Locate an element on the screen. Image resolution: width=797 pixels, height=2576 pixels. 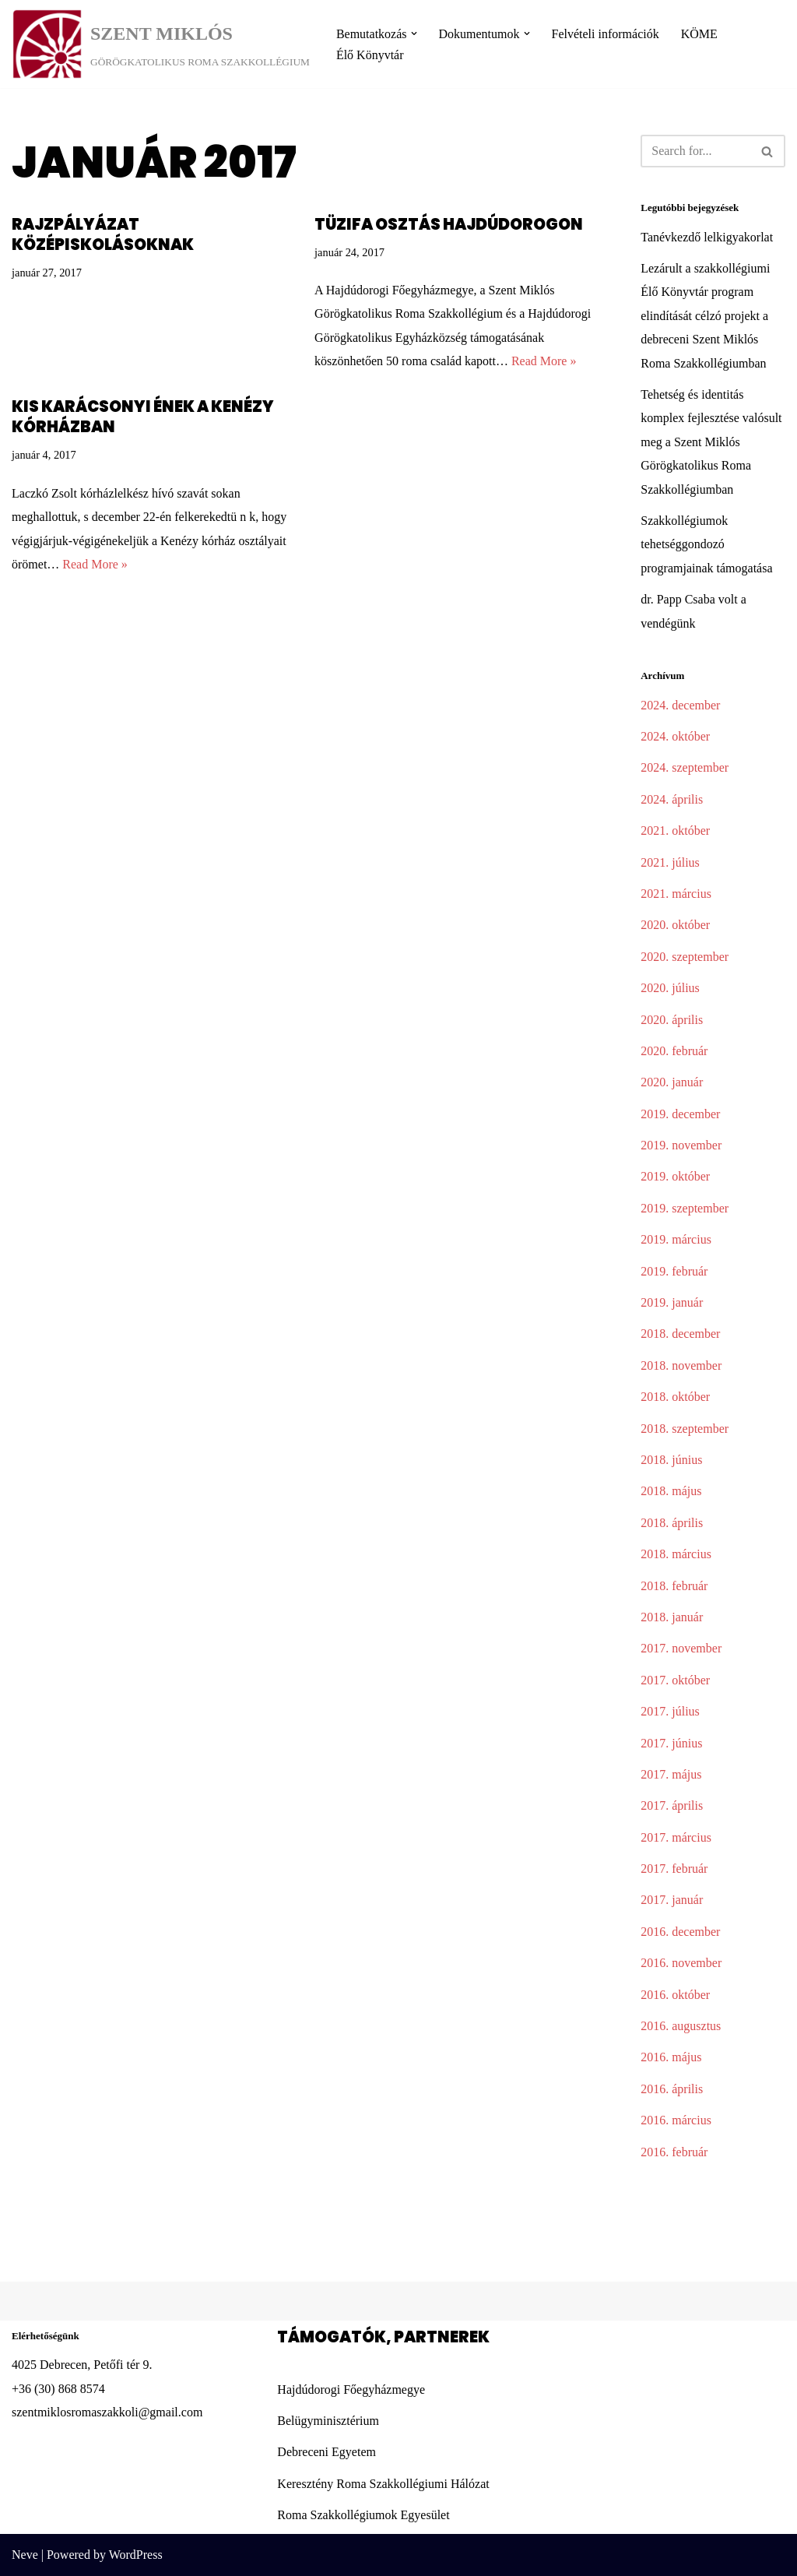
Rajzpályázat középiskolásoknak is located at coordinates (103, 234).